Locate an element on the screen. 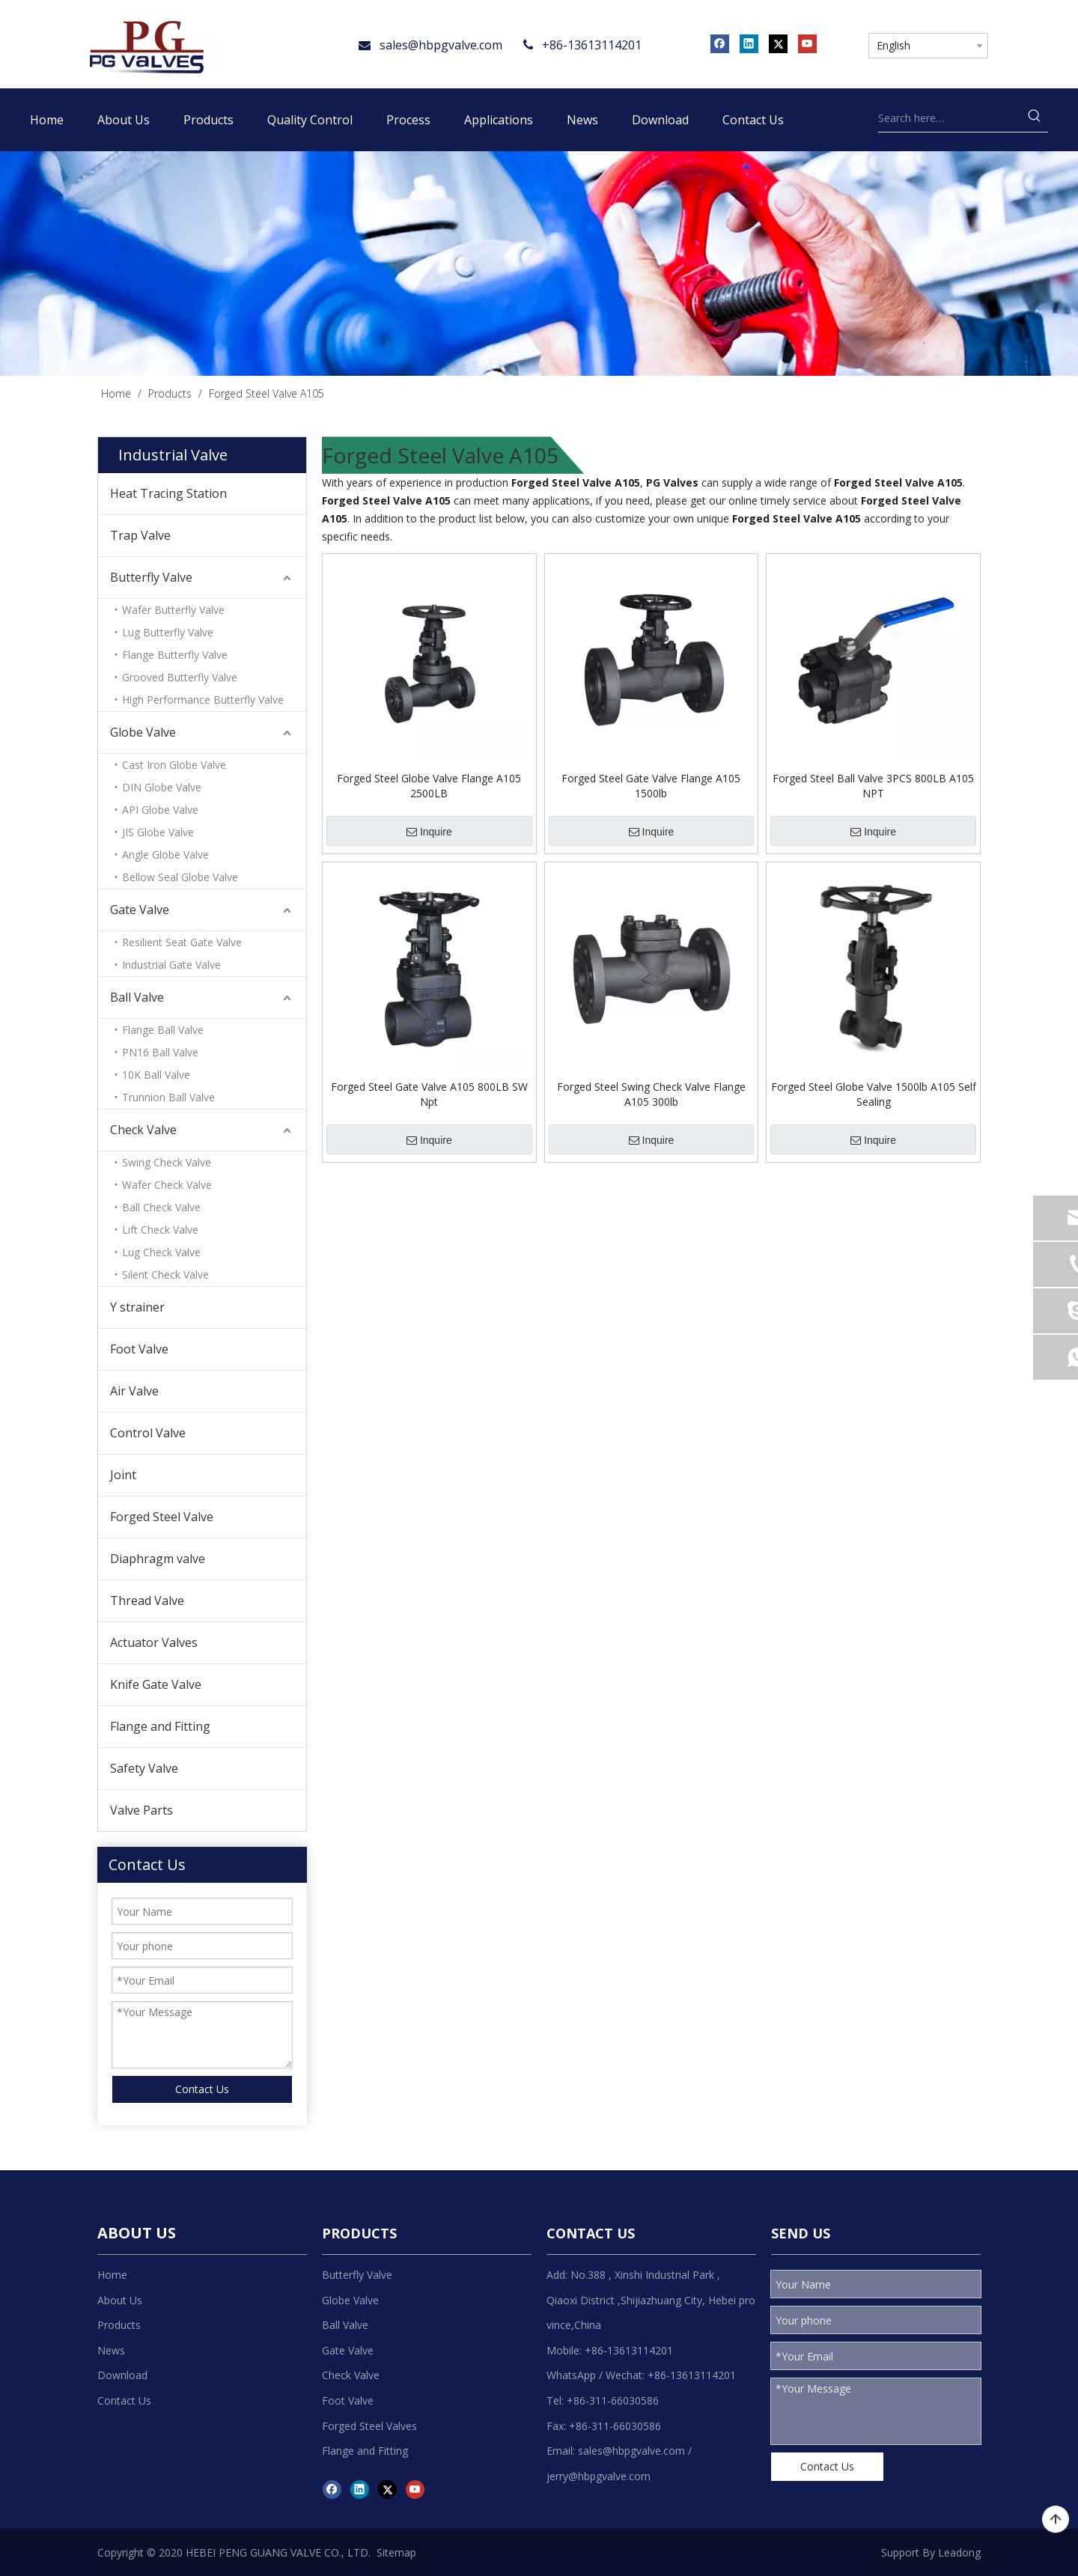  Actuator Valves is located at coordinates (154, 1642).